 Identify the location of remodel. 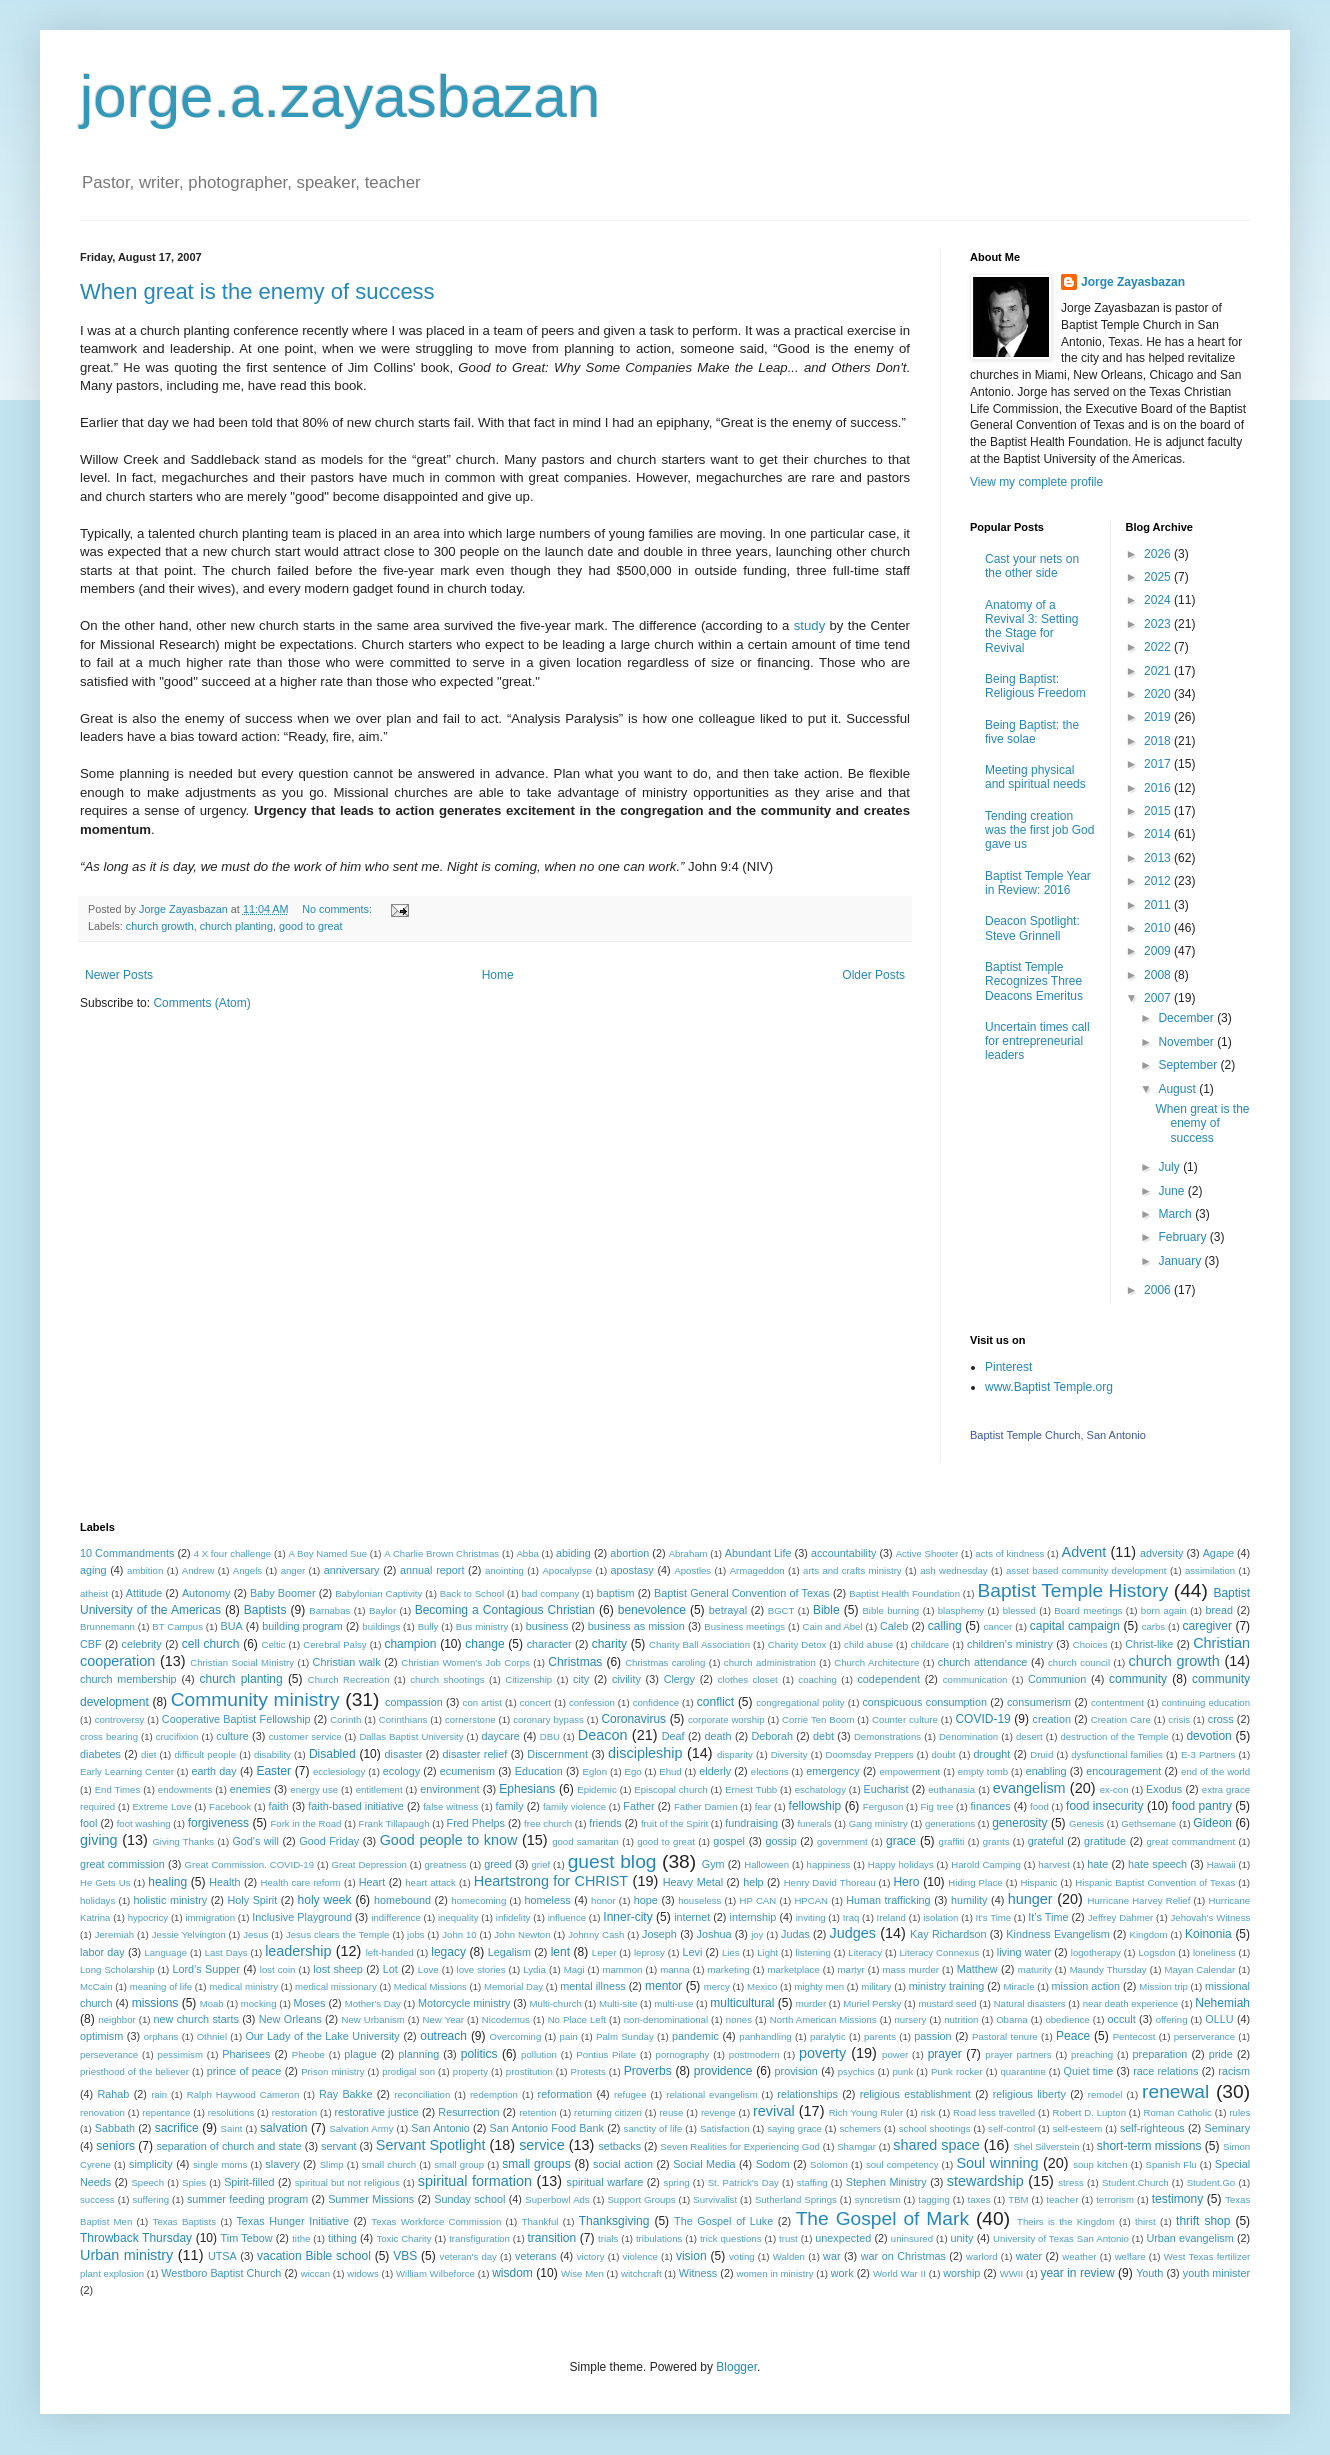
(1105, 2094).